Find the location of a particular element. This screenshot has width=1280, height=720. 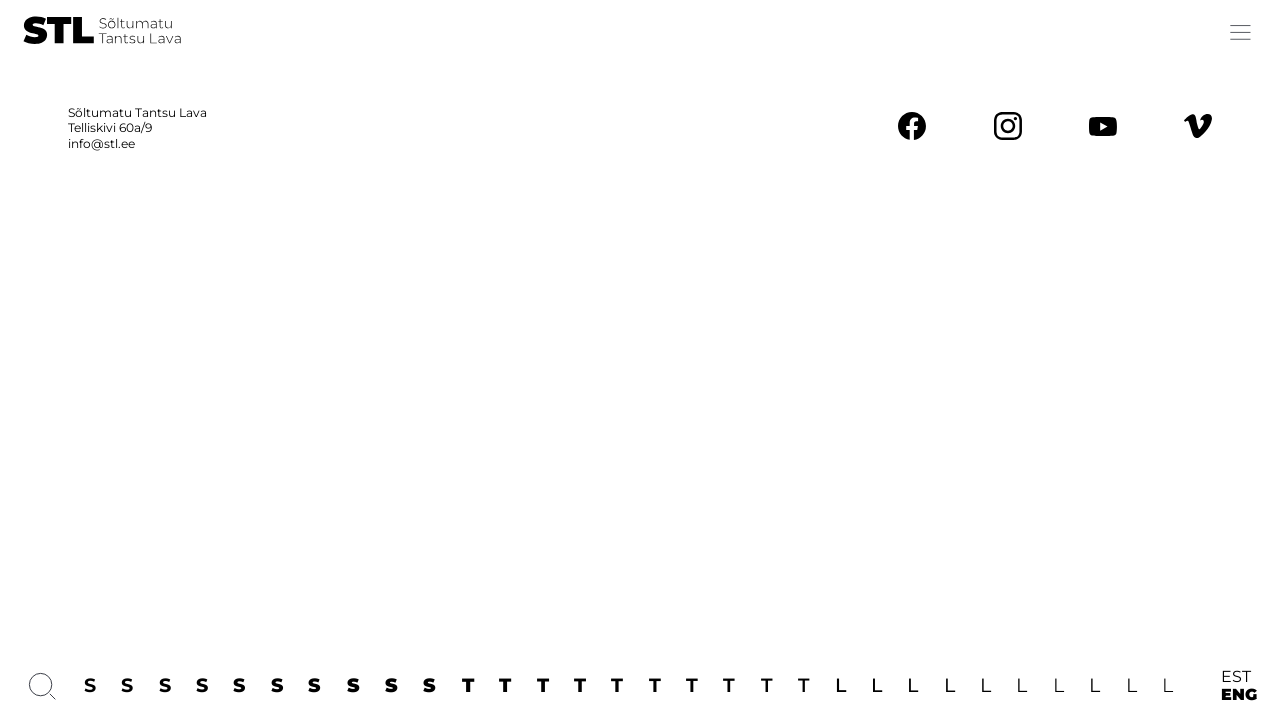

EST is located at coordinates (1236, 677).